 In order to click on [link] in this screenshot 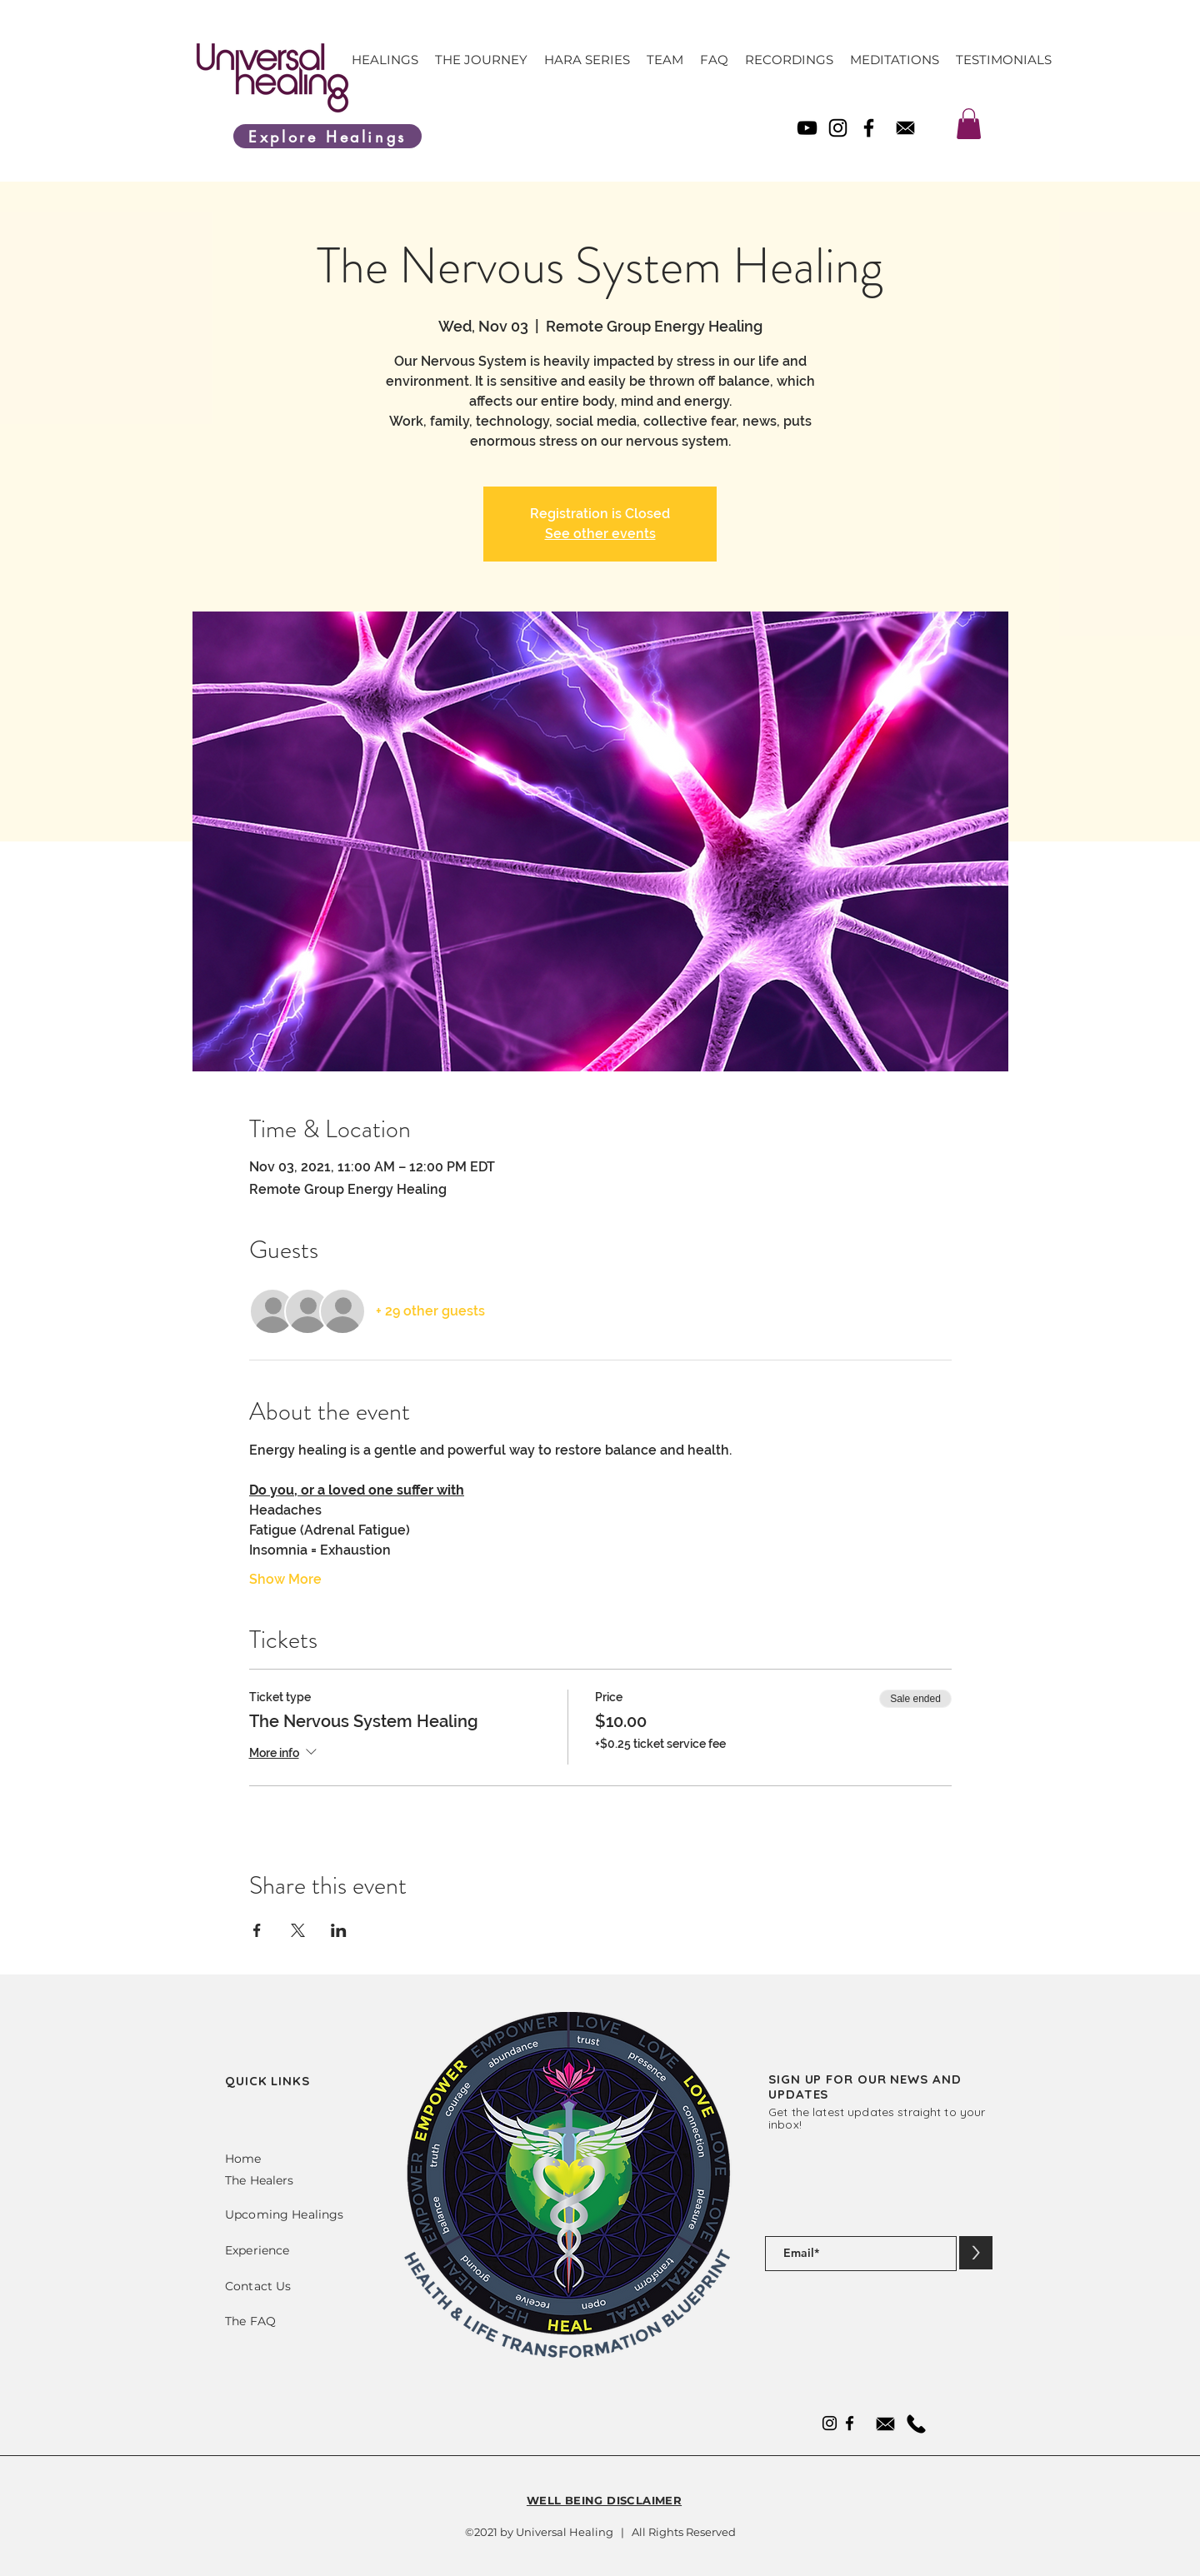, I will do `click(969, 123)`.